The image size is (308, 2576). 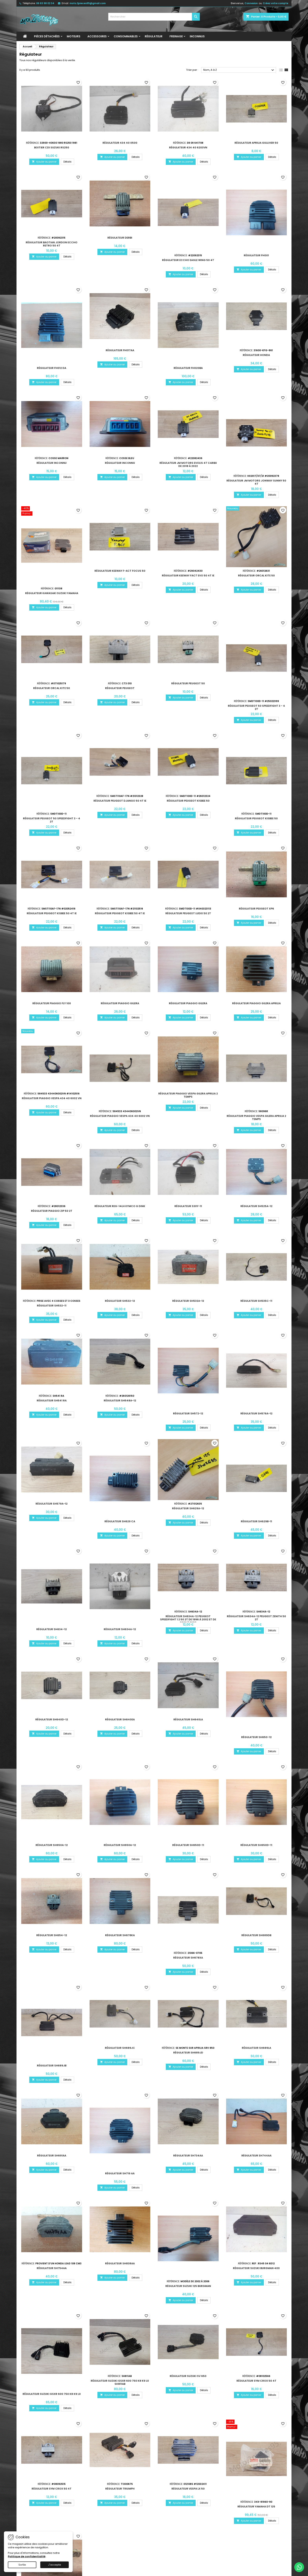 I want to click on Régulateur, so click(x=153, y=36).